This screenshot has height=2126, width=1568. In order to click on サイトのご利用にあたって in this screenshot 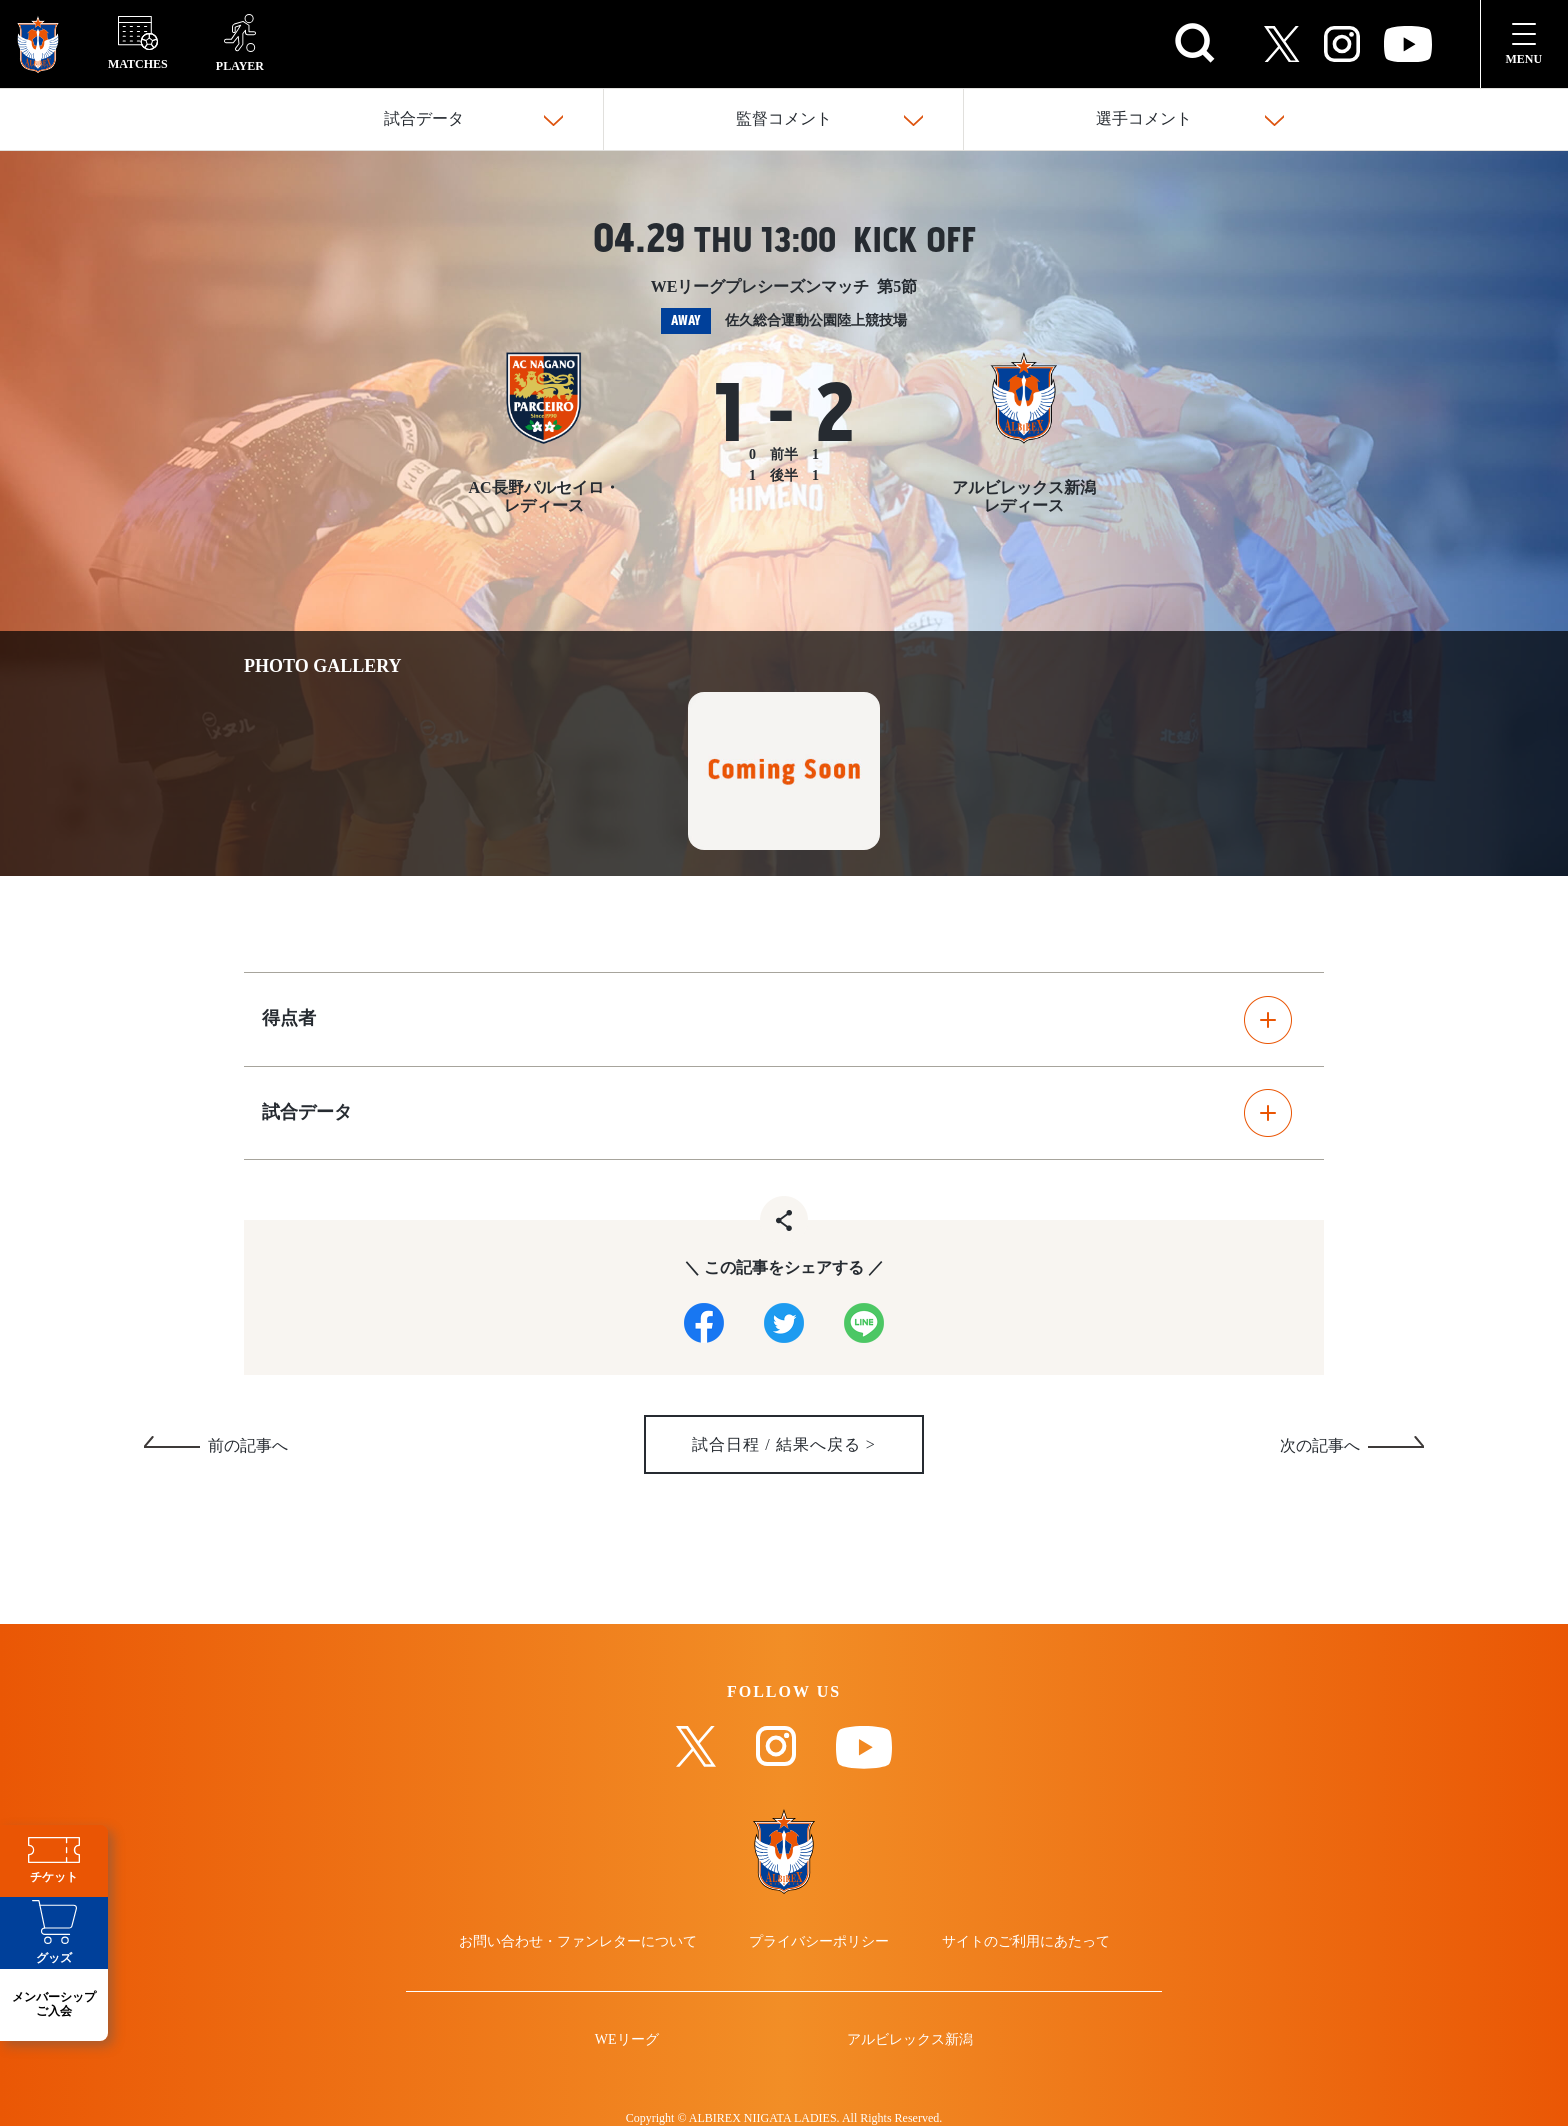, I will do `click(1026, 1942)`.